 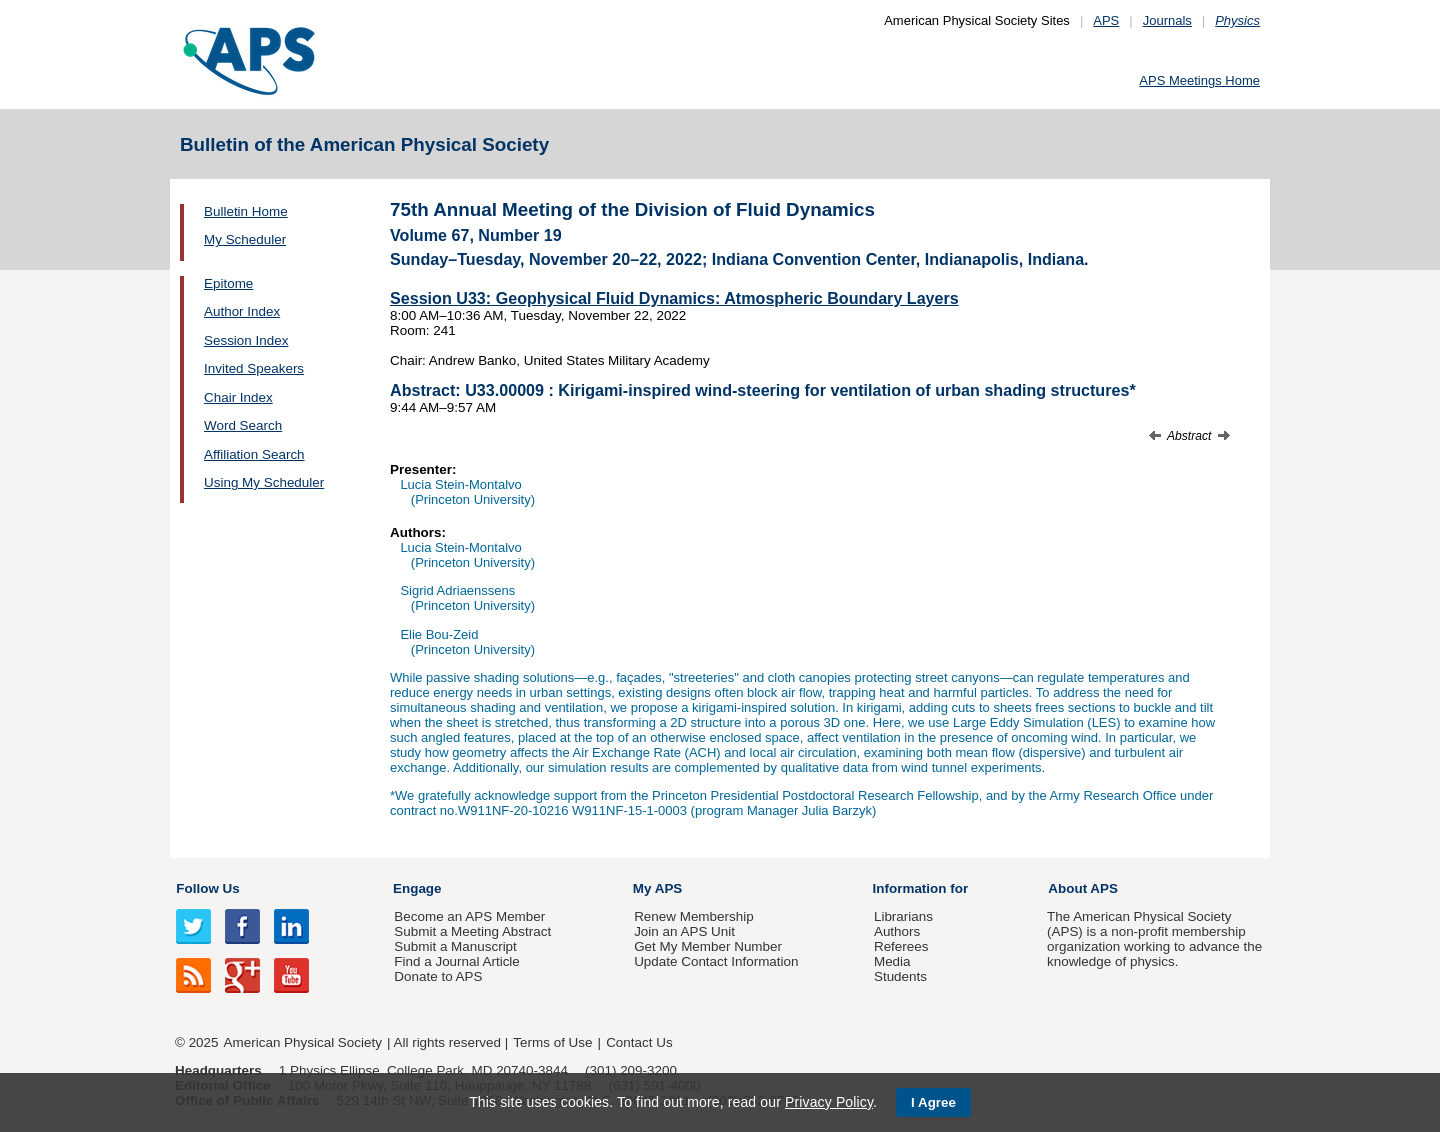 I want to click on My Scheduler, so click(x=245, y=239).